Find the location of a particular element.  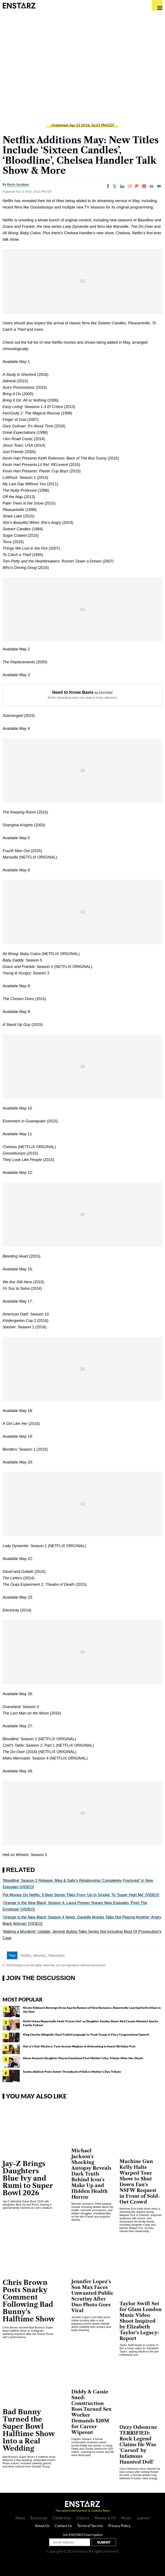

About Us is located at coordinates (42, 2525).